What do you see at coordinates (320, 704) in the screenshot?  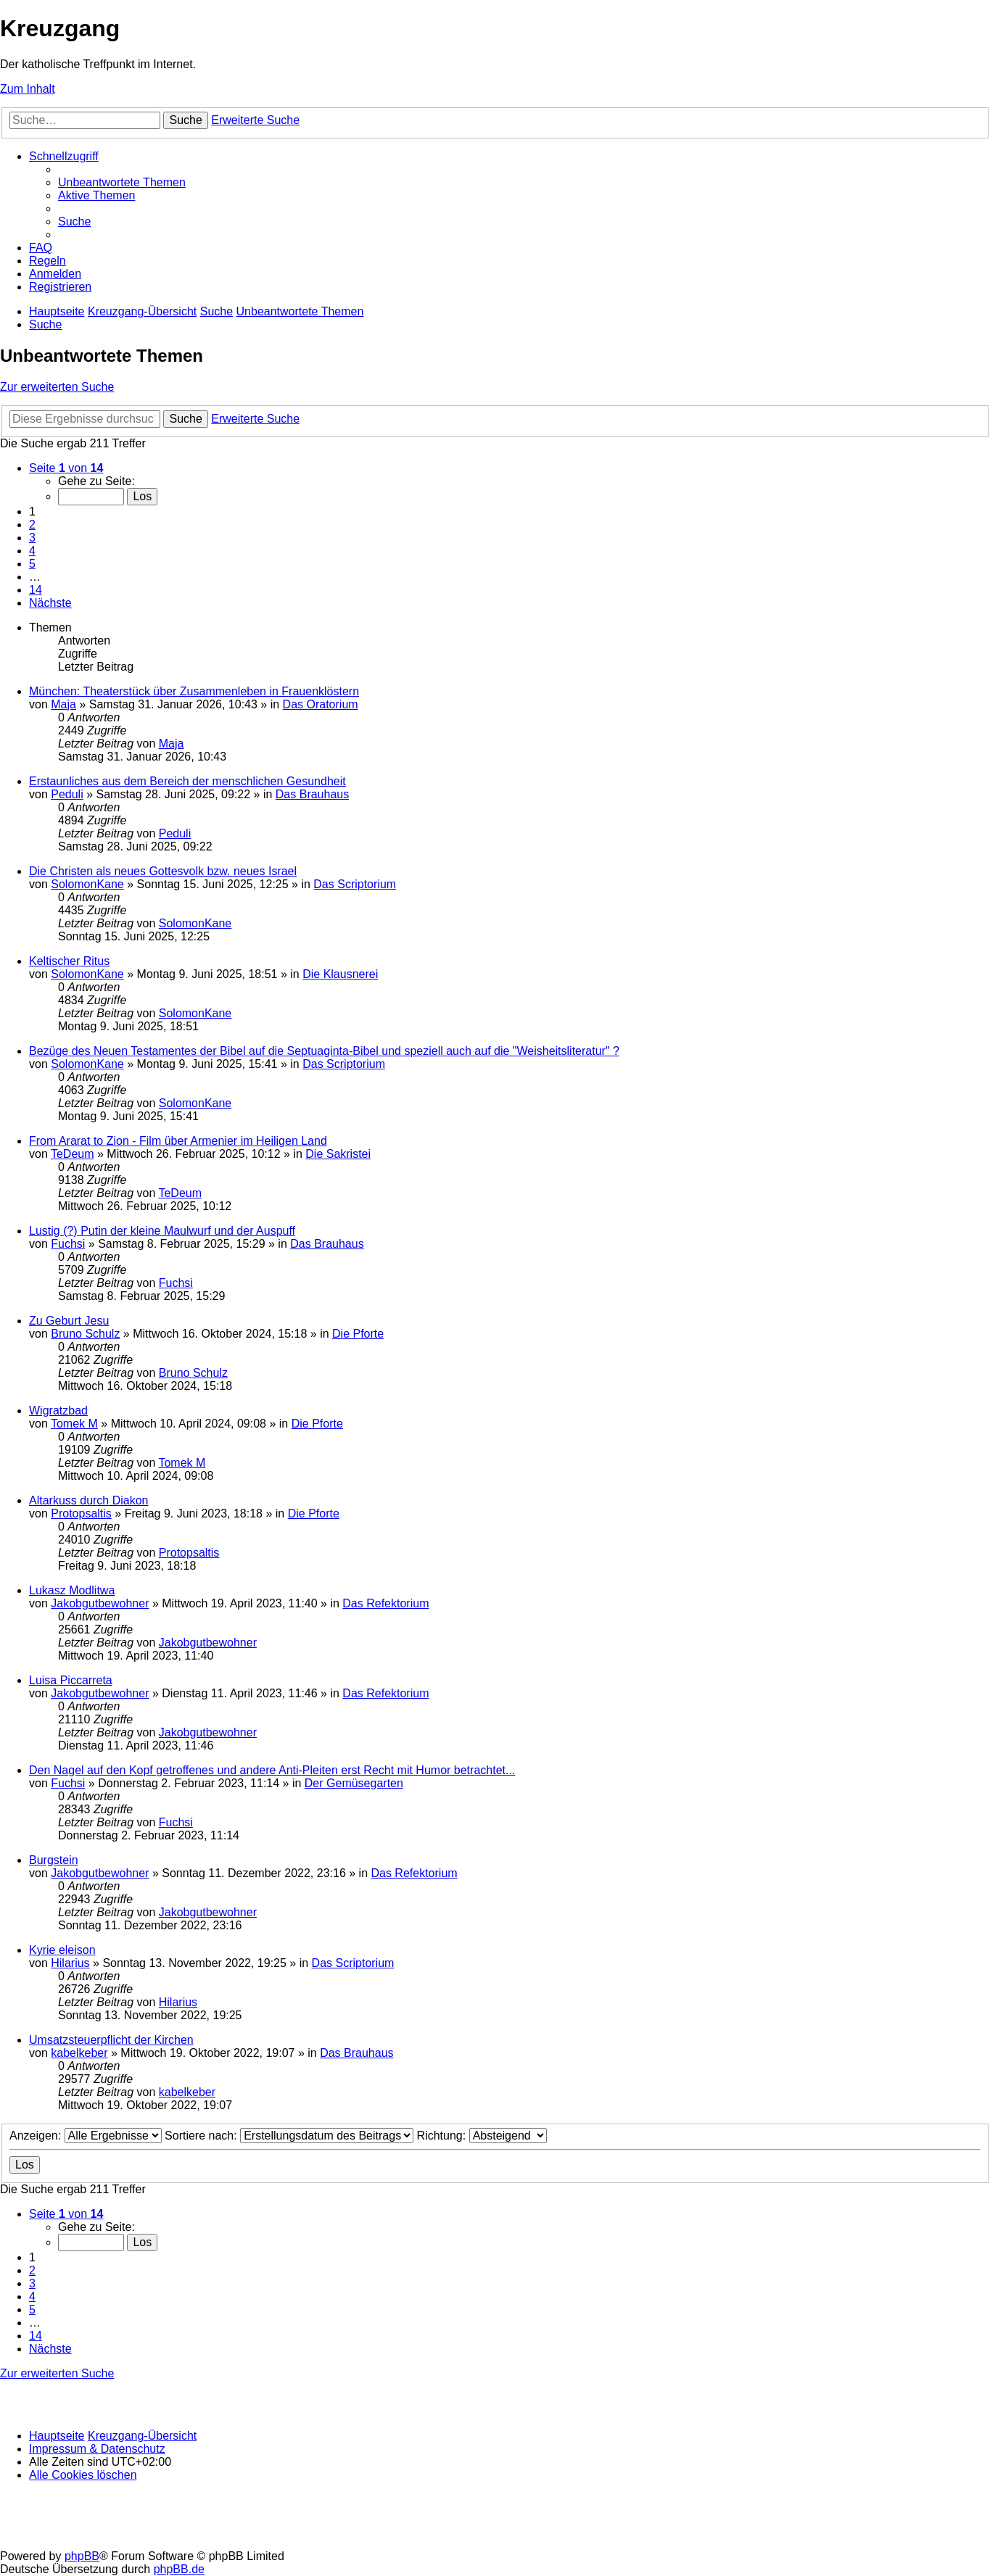 I see `Das Oratorium` at bounding box center [320, 704].